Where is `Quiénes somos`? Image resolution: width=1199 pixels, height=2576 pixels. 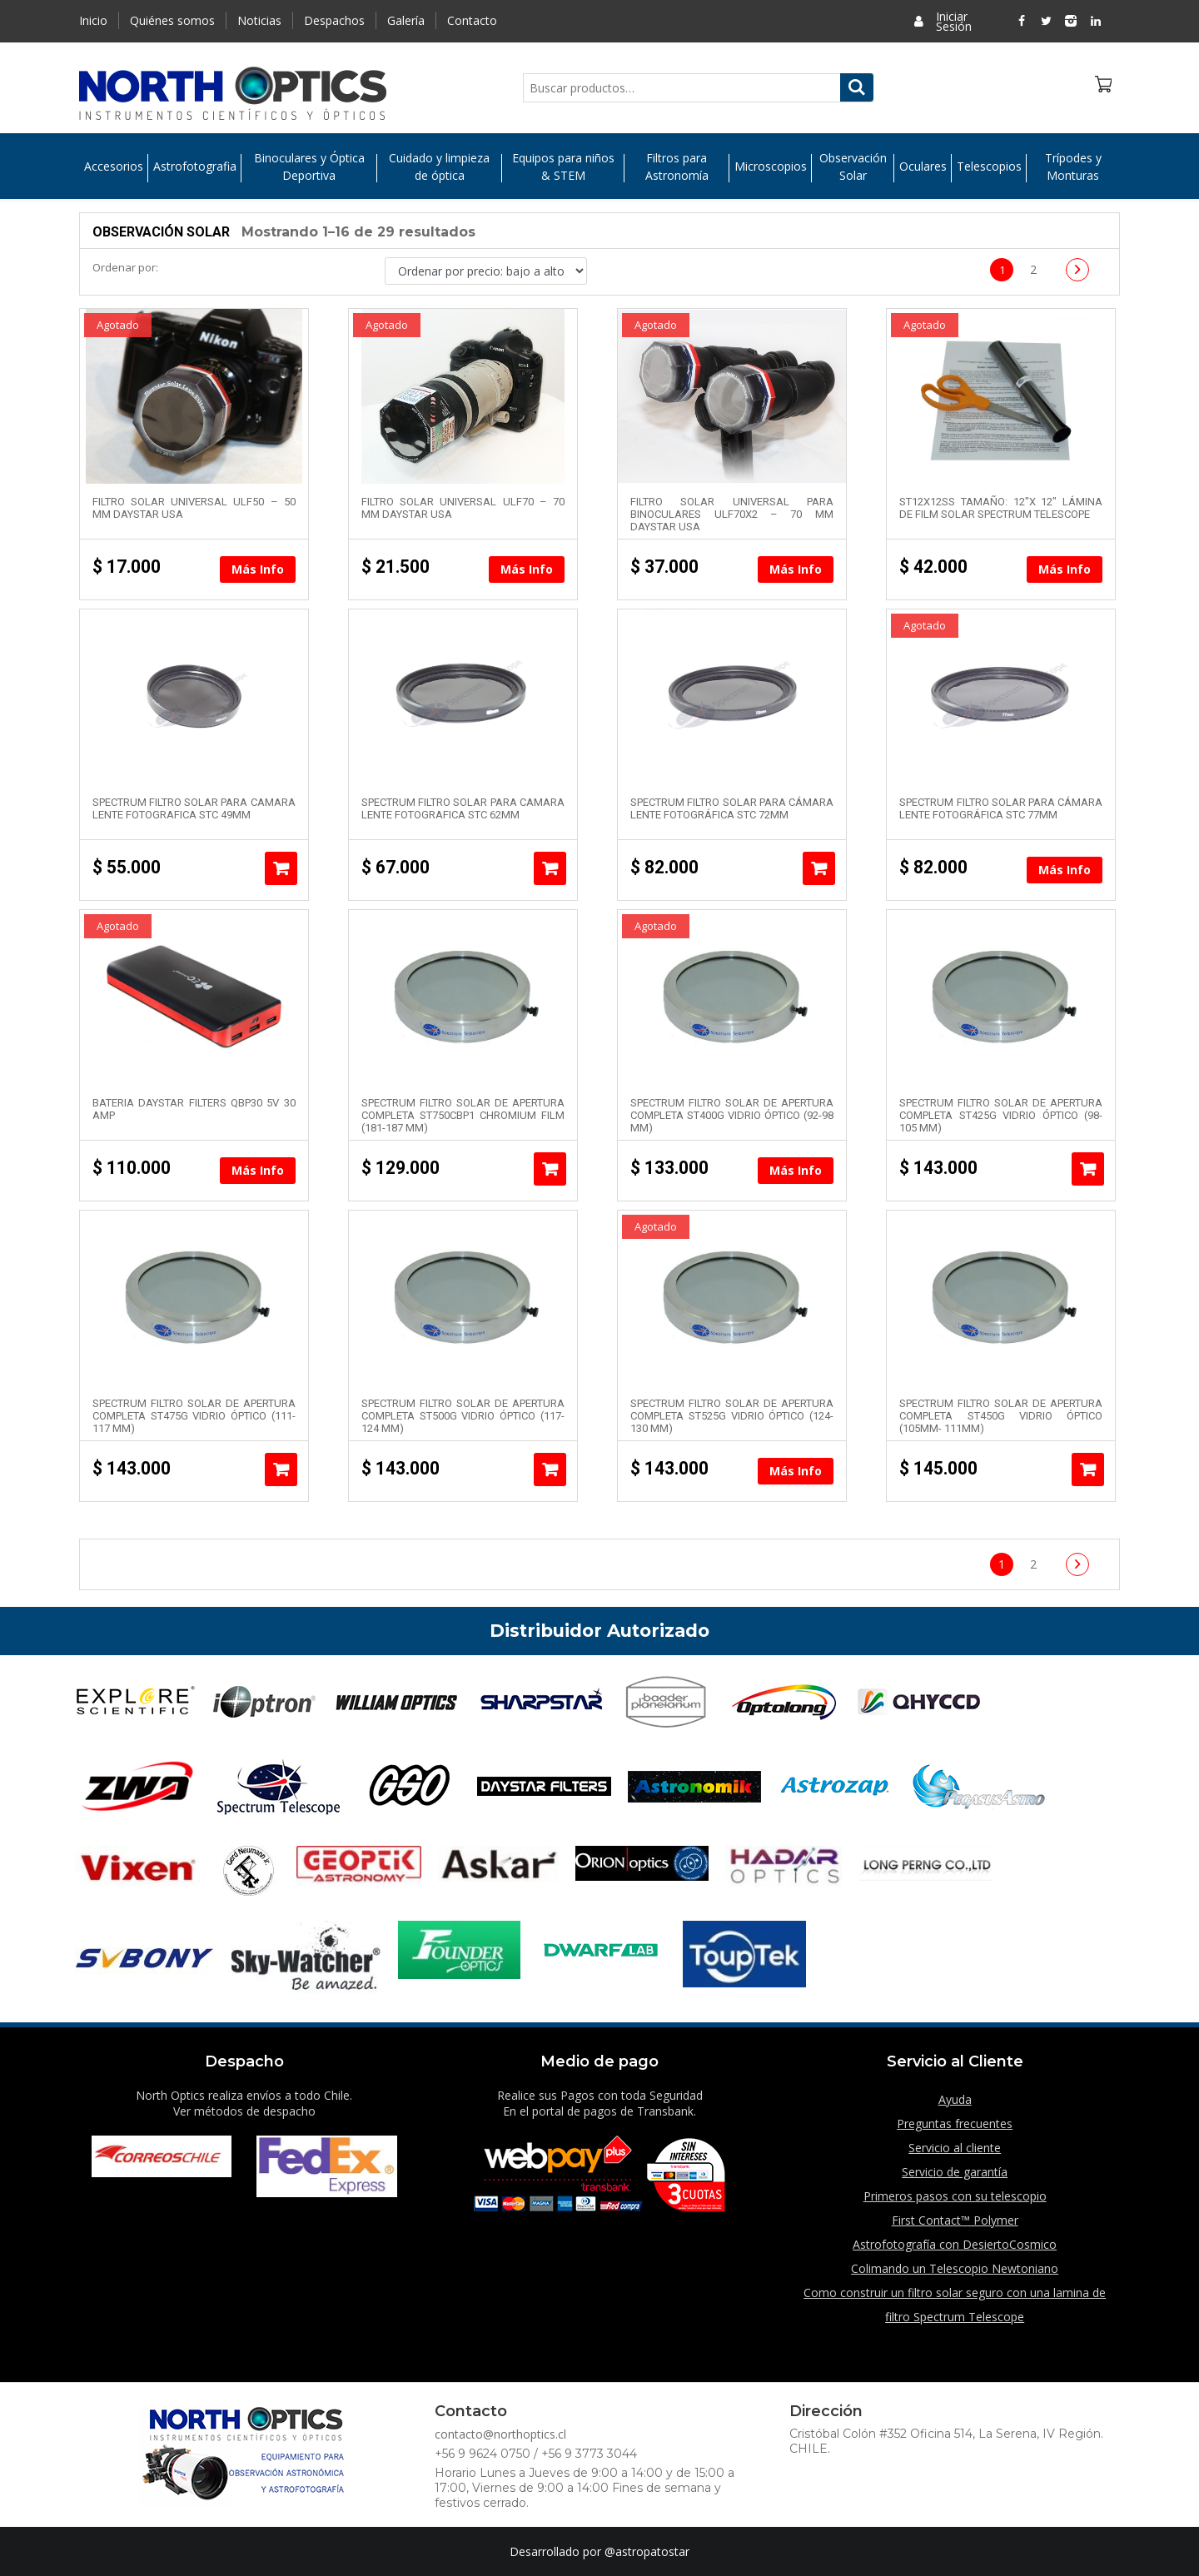
Quiénes somos is located at coordinates (172, 20).